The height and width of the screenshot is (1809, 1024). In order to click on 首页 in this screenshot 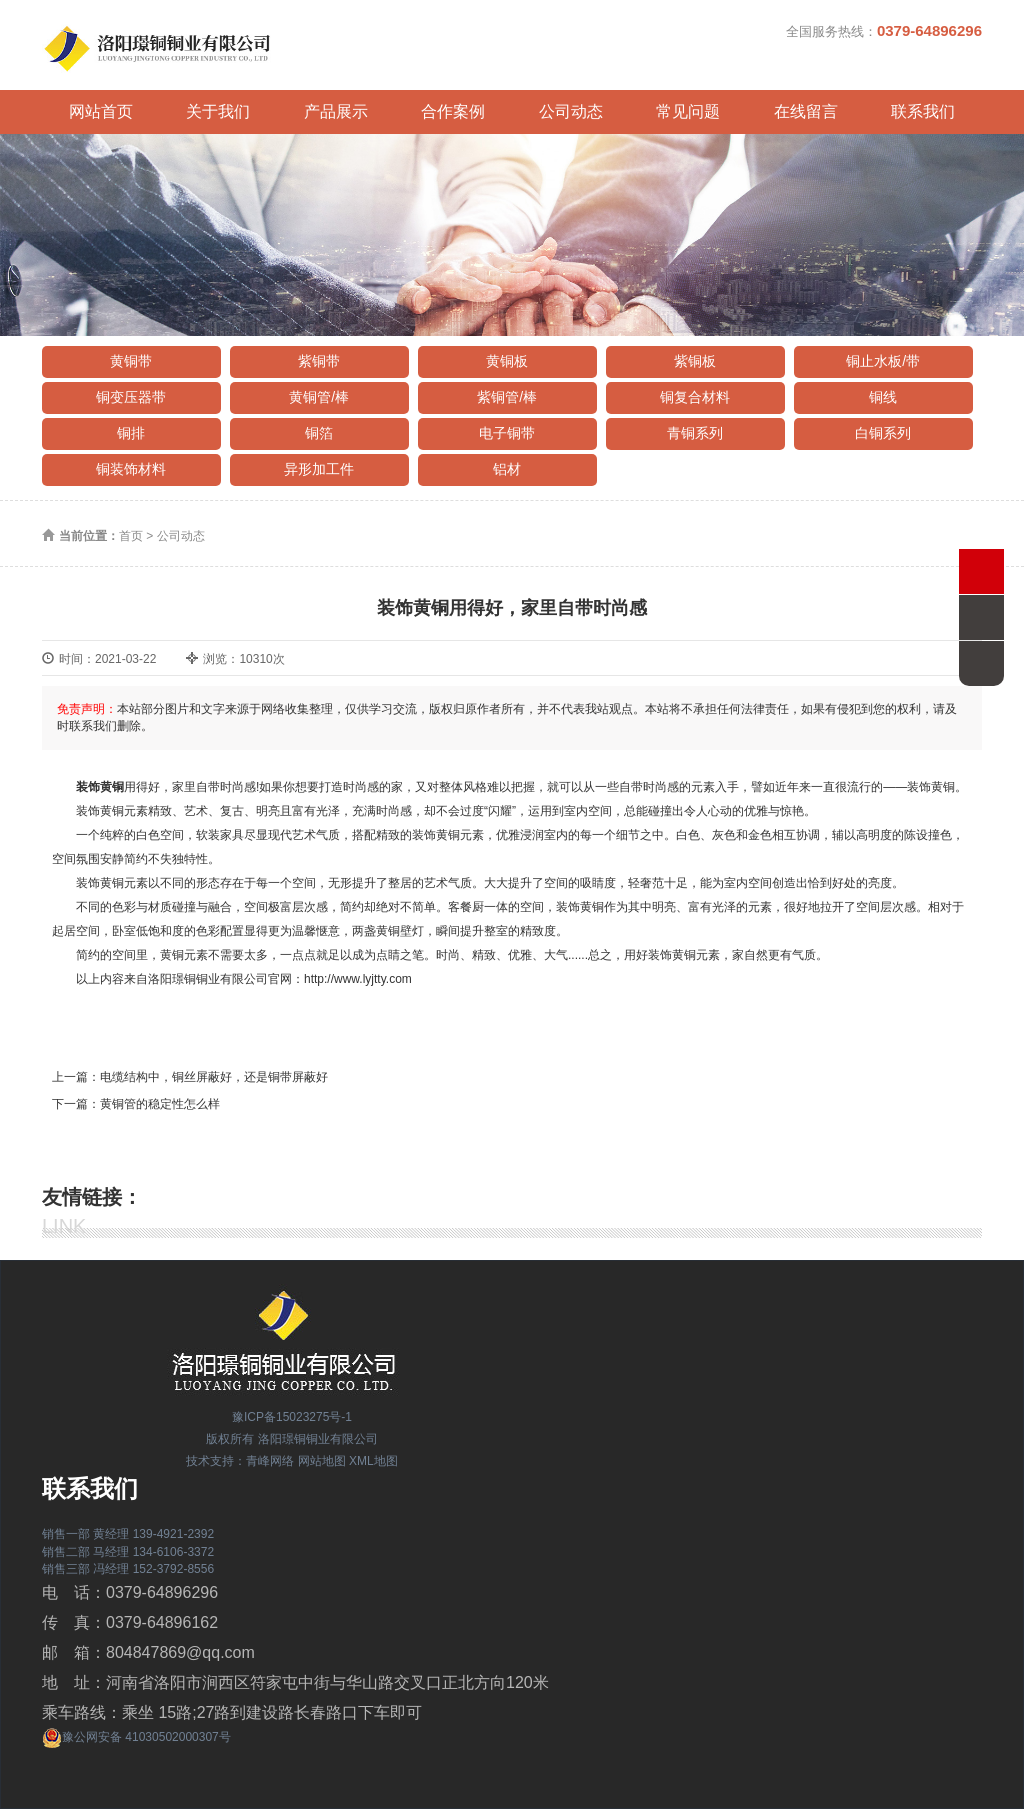, I will do `click(131, 536)`.